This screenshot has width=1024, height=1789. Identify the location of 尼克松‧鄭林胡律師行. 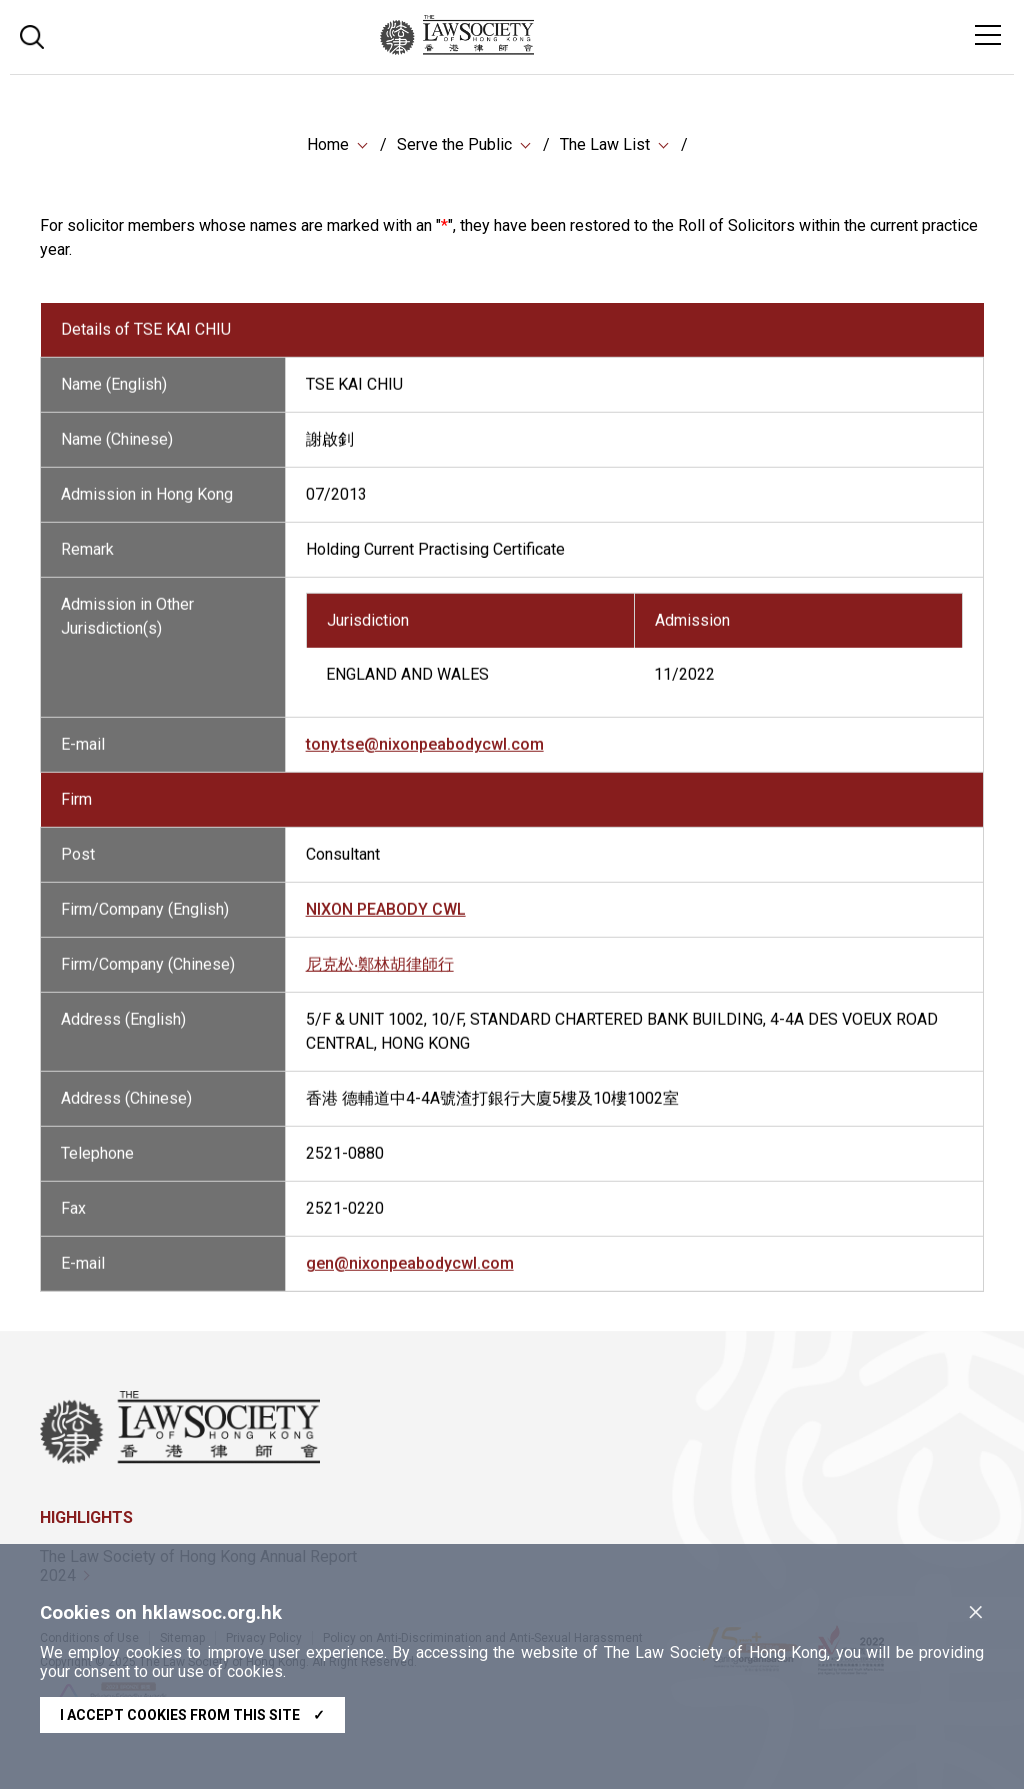
(380, 977).